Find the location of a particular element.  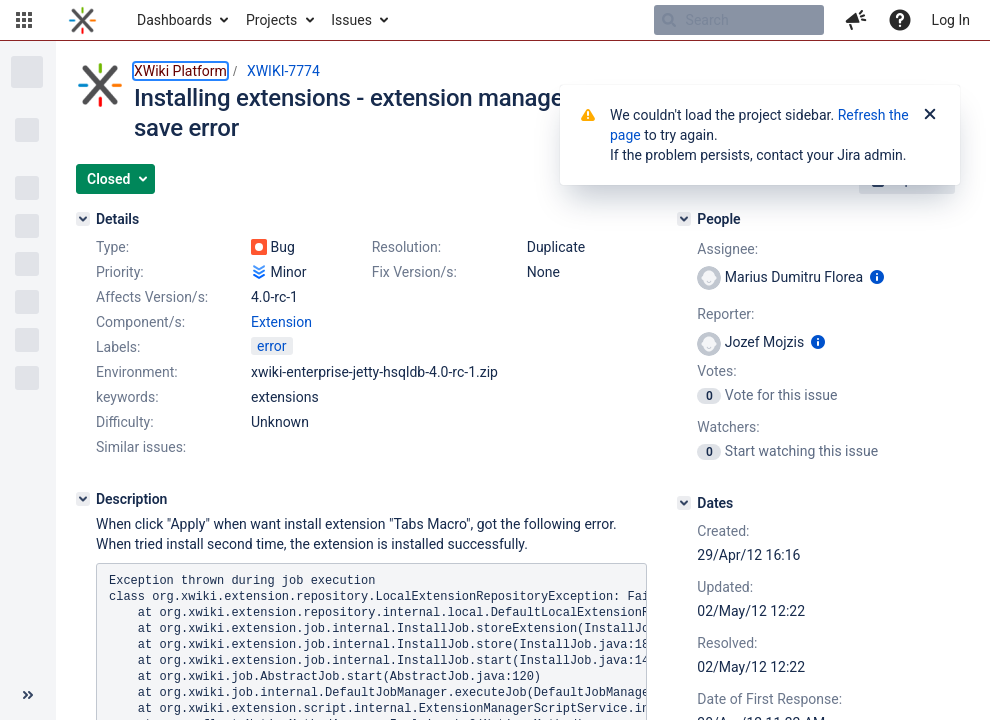

Fix Version/s: is located at coordinates (414, 272).